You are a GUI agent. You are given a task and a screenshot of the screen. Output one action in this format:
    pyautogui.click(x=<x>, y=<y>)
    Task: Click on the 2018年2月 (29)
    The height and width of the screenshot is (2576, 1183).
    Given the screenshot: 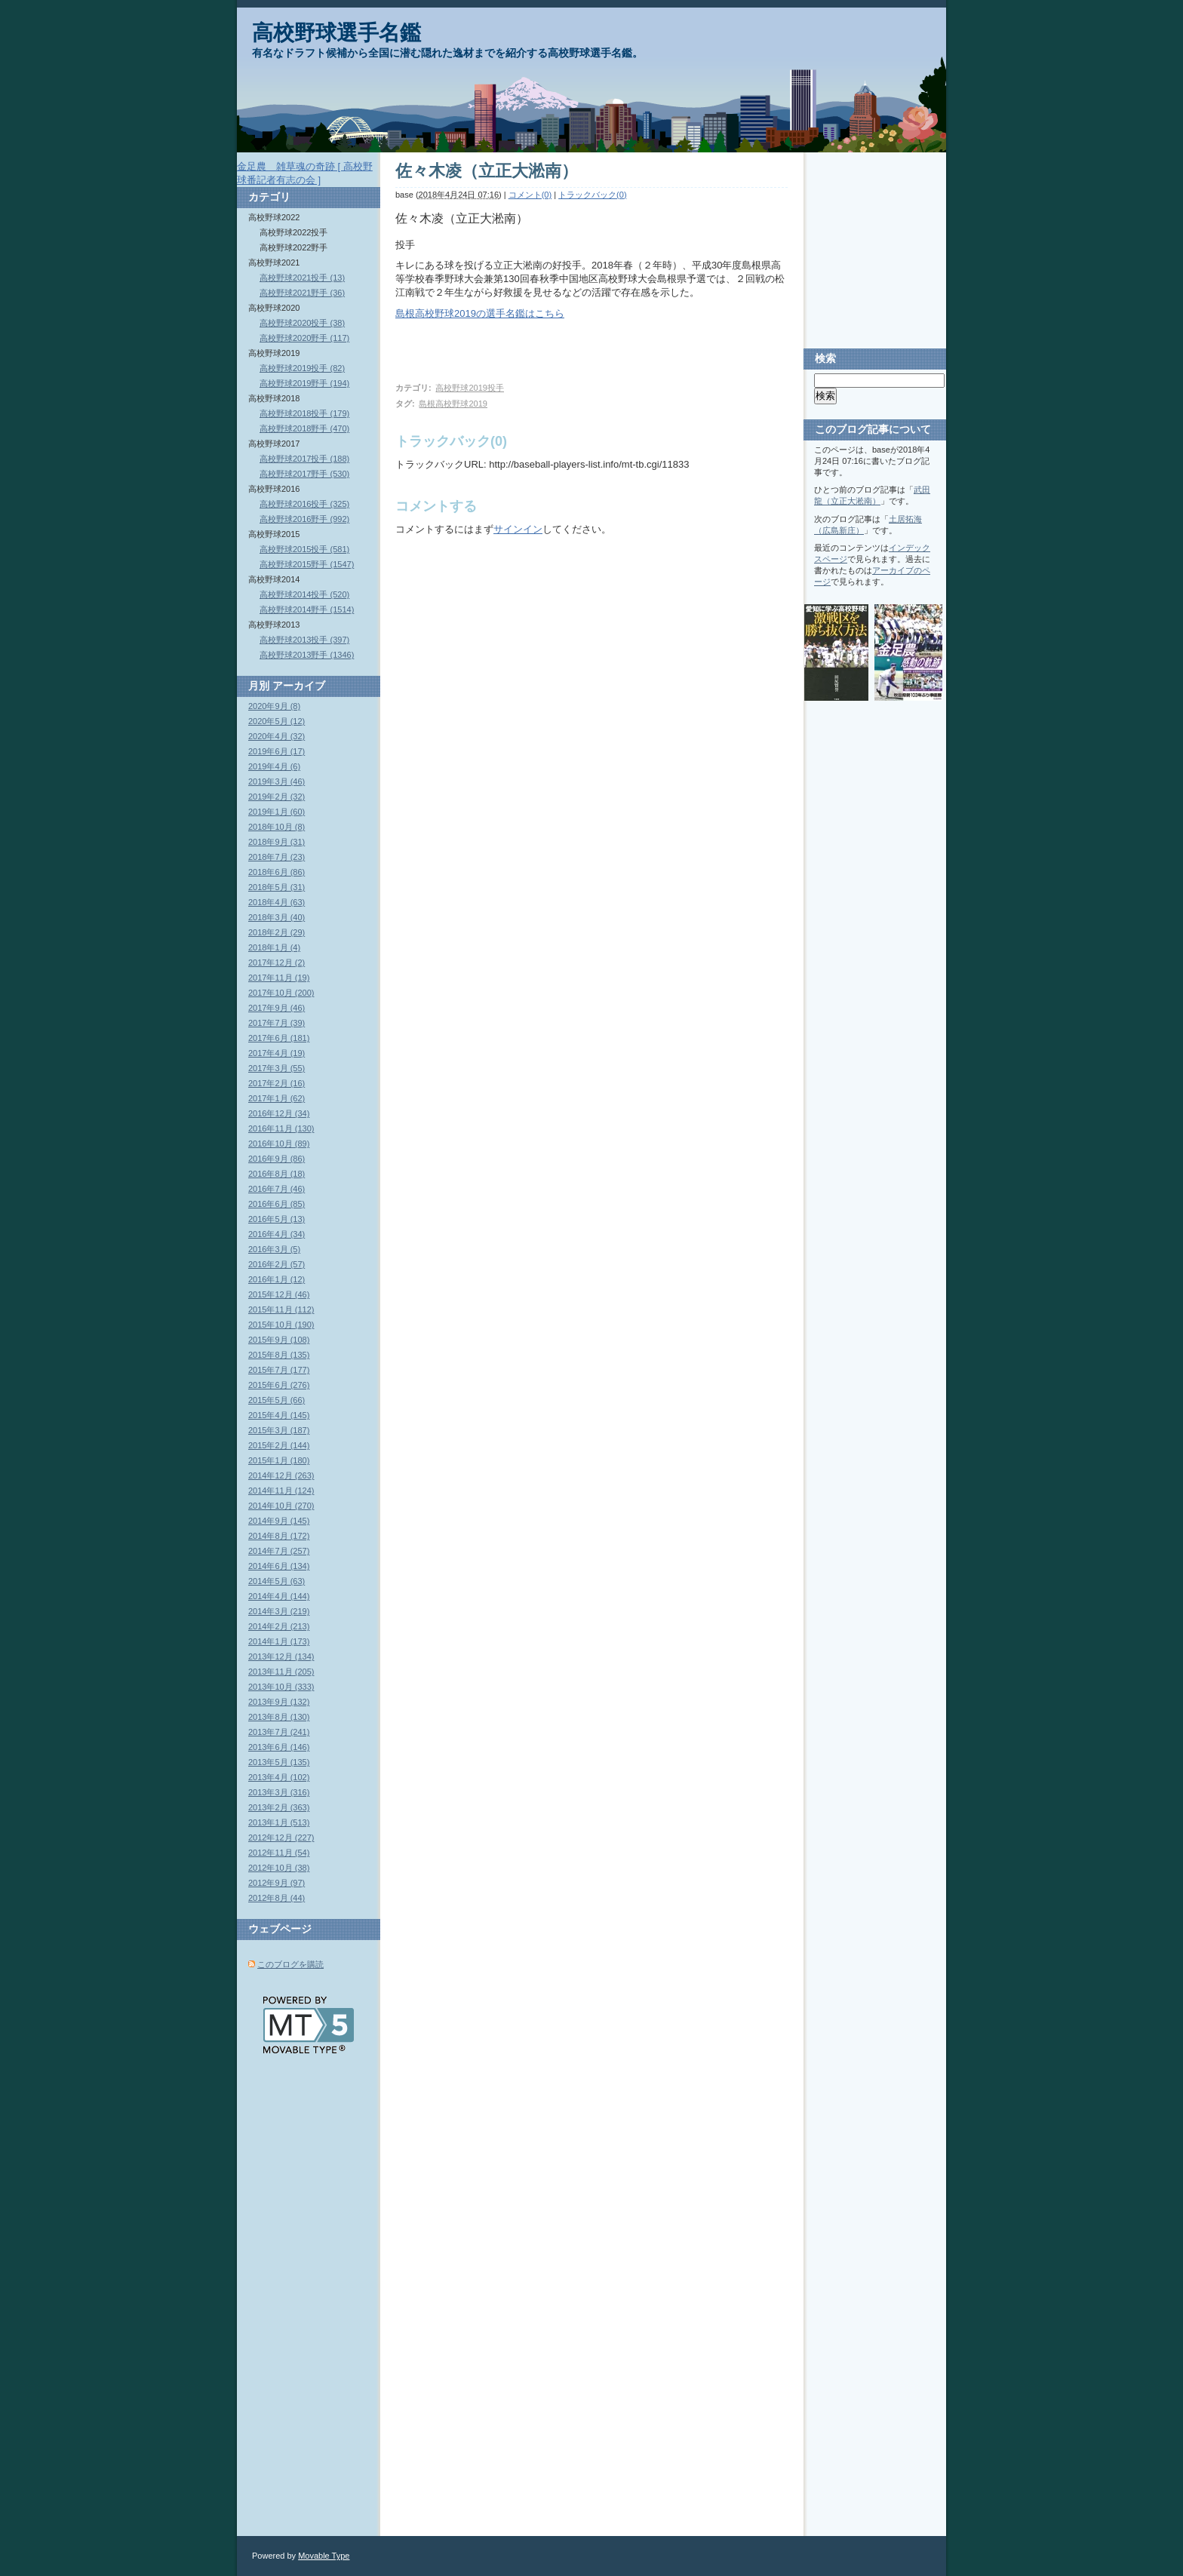 What is the action you would take?
    pyautogui.click(x=276, y=932)
    